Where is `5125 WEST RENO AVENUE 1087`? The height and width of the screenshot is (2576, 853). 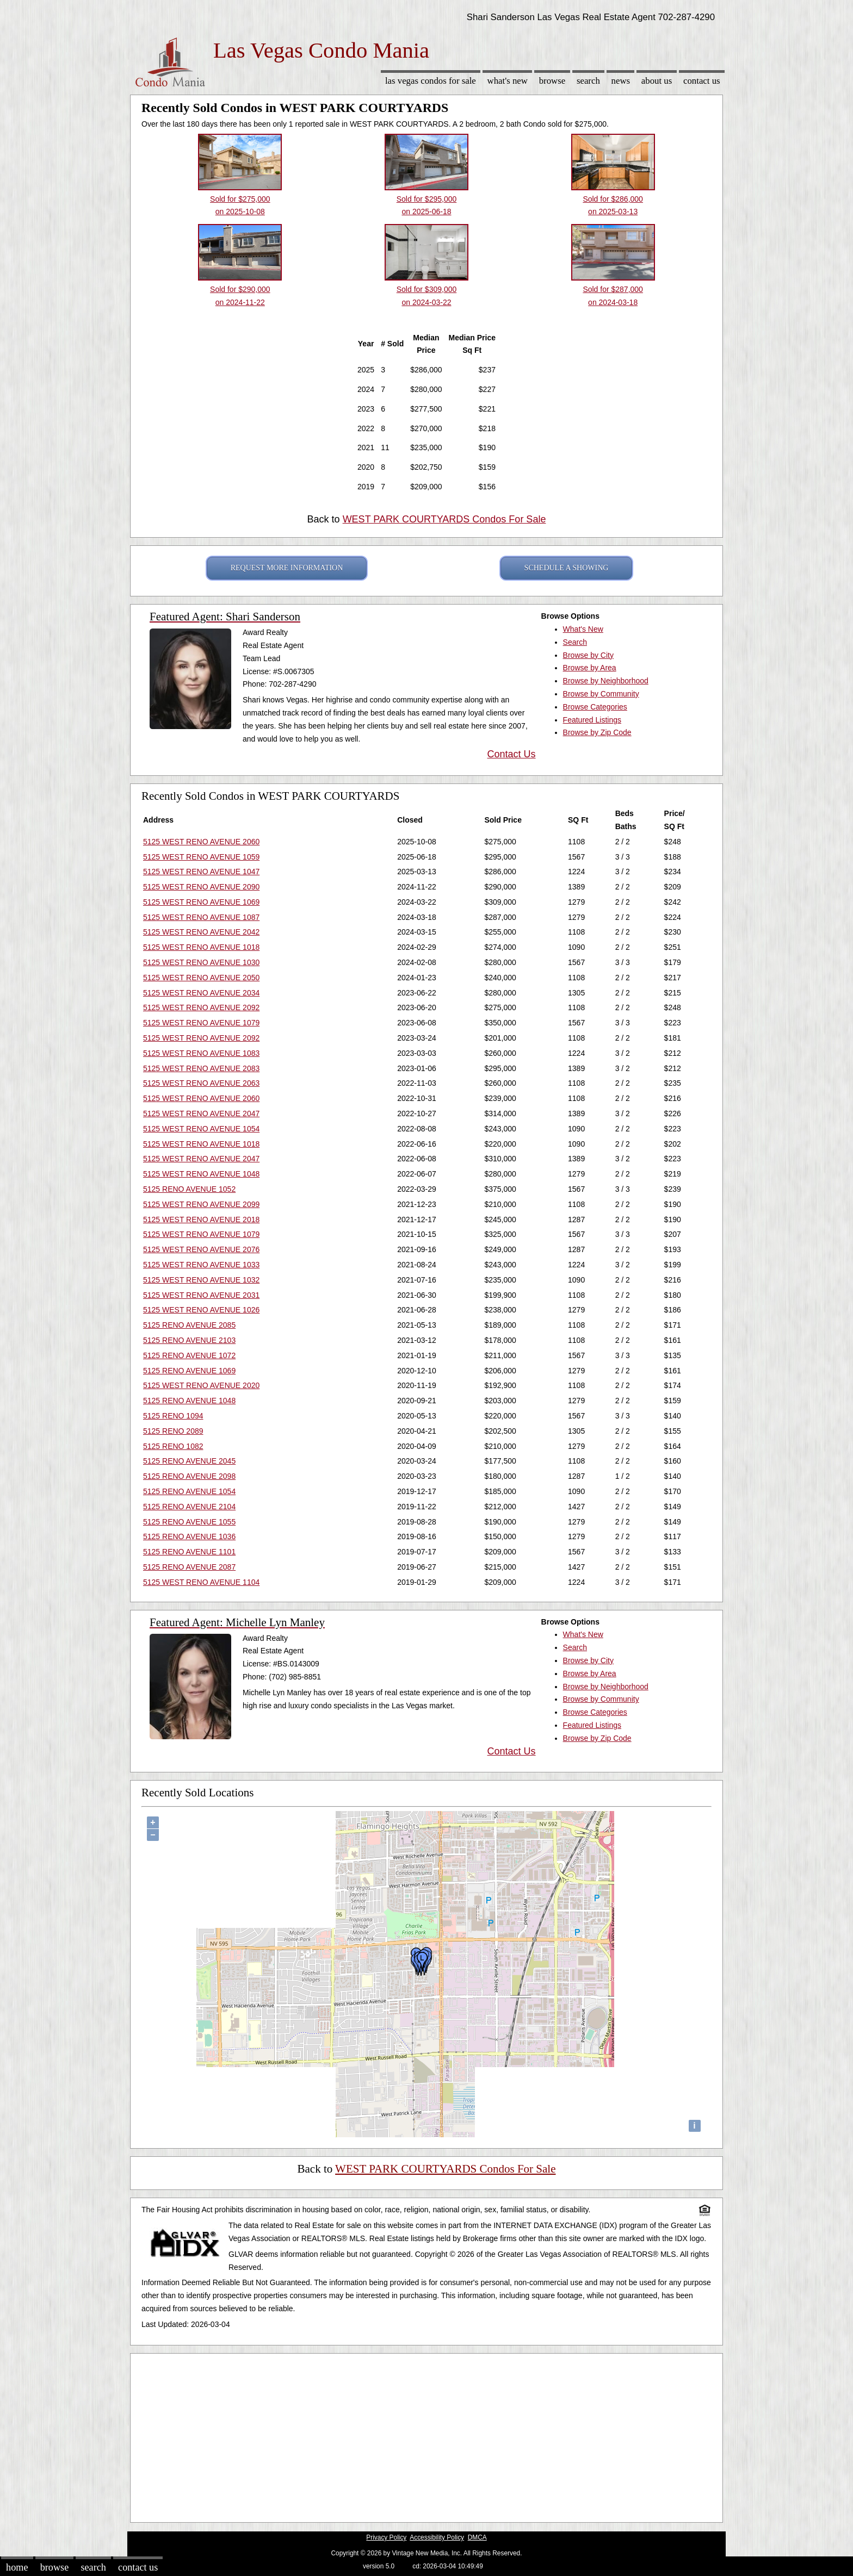 5125 WEST RENO AVENUE 1087 is located at coordinates (201, 917).